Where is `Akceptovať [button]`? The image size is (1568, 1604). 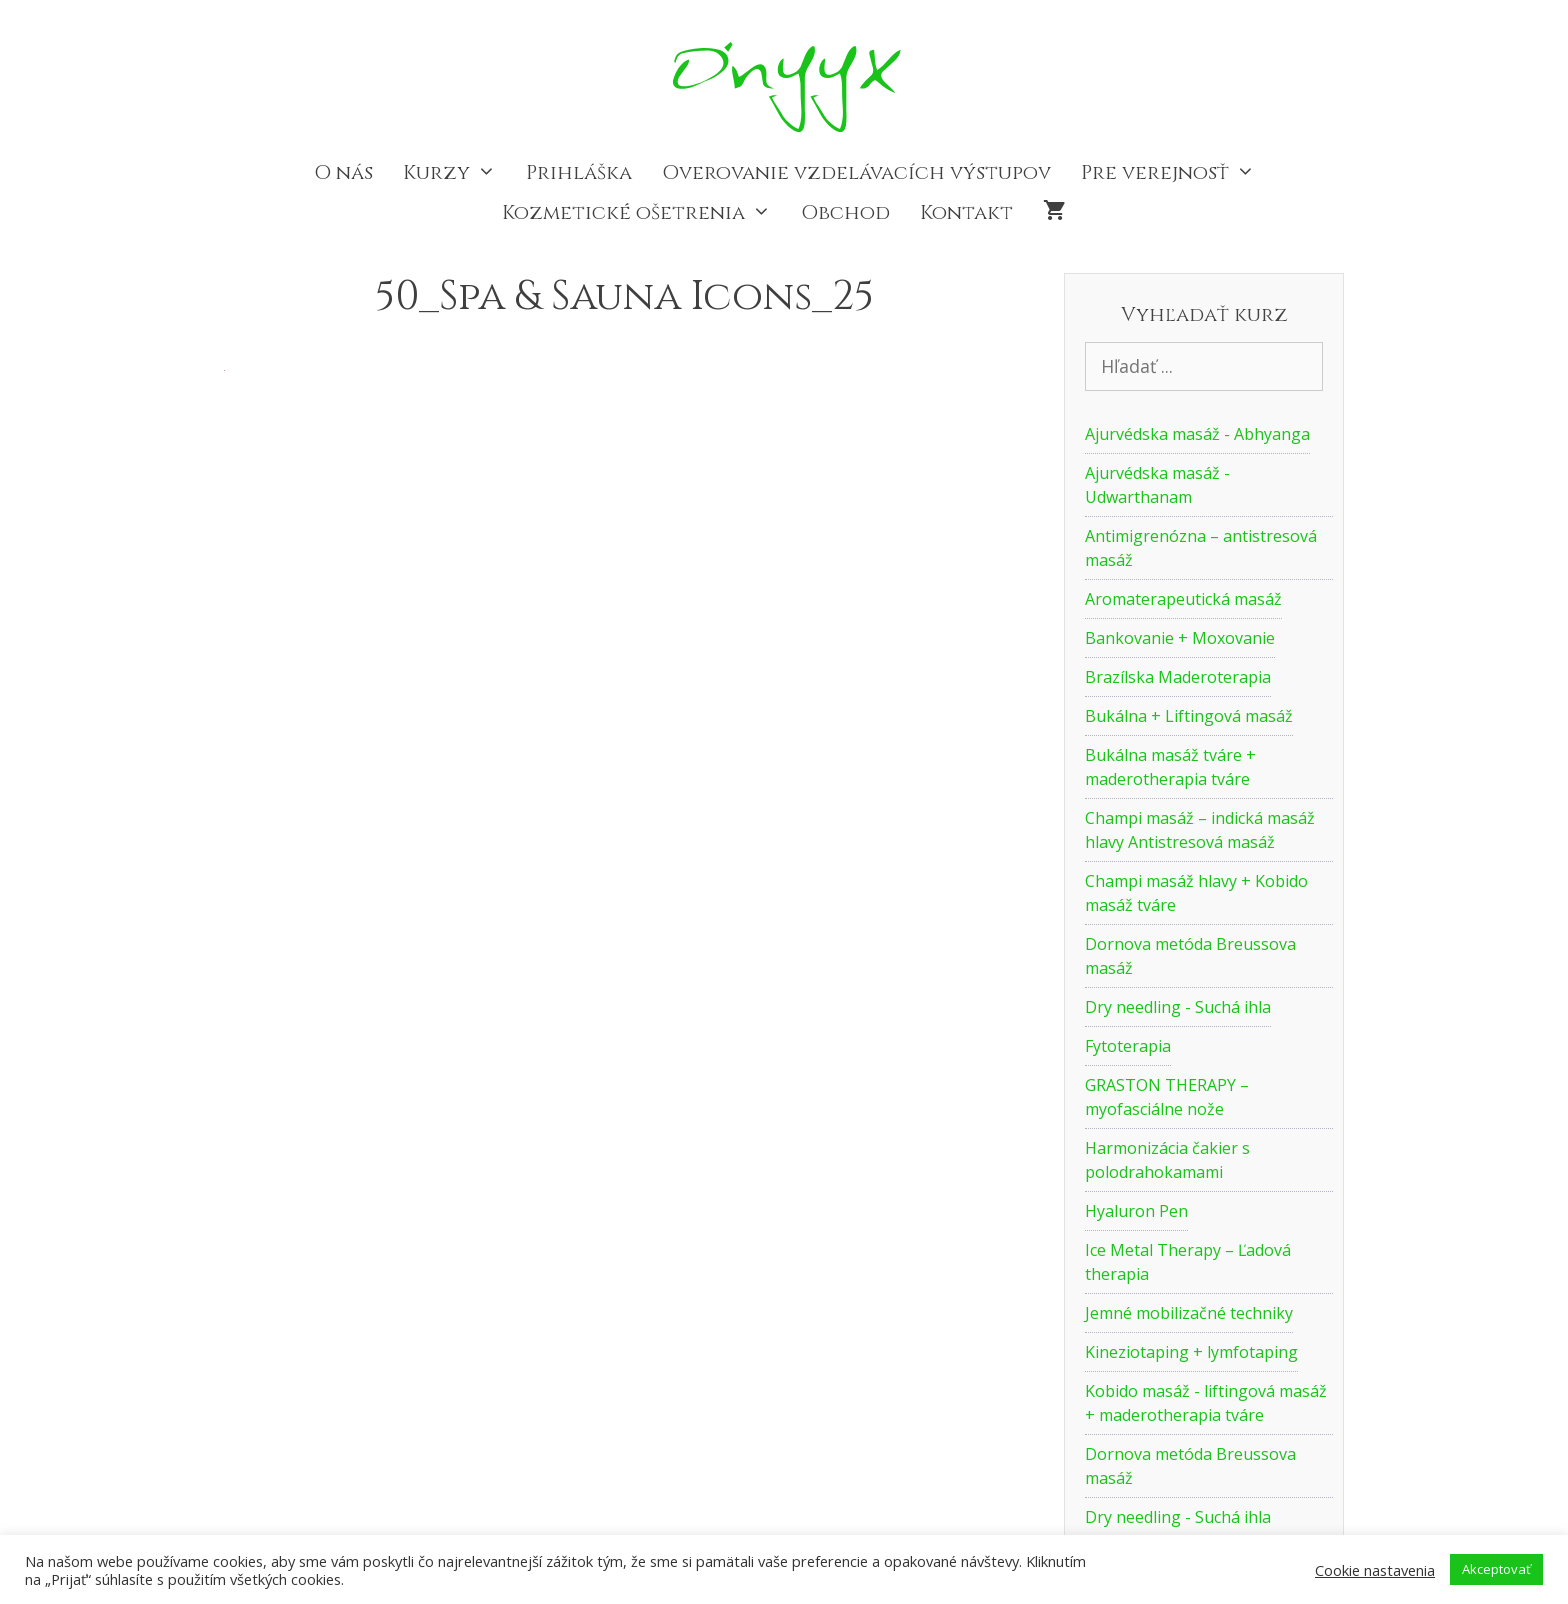
Akceptovať [button] is located at coordinates (1496, 1569).